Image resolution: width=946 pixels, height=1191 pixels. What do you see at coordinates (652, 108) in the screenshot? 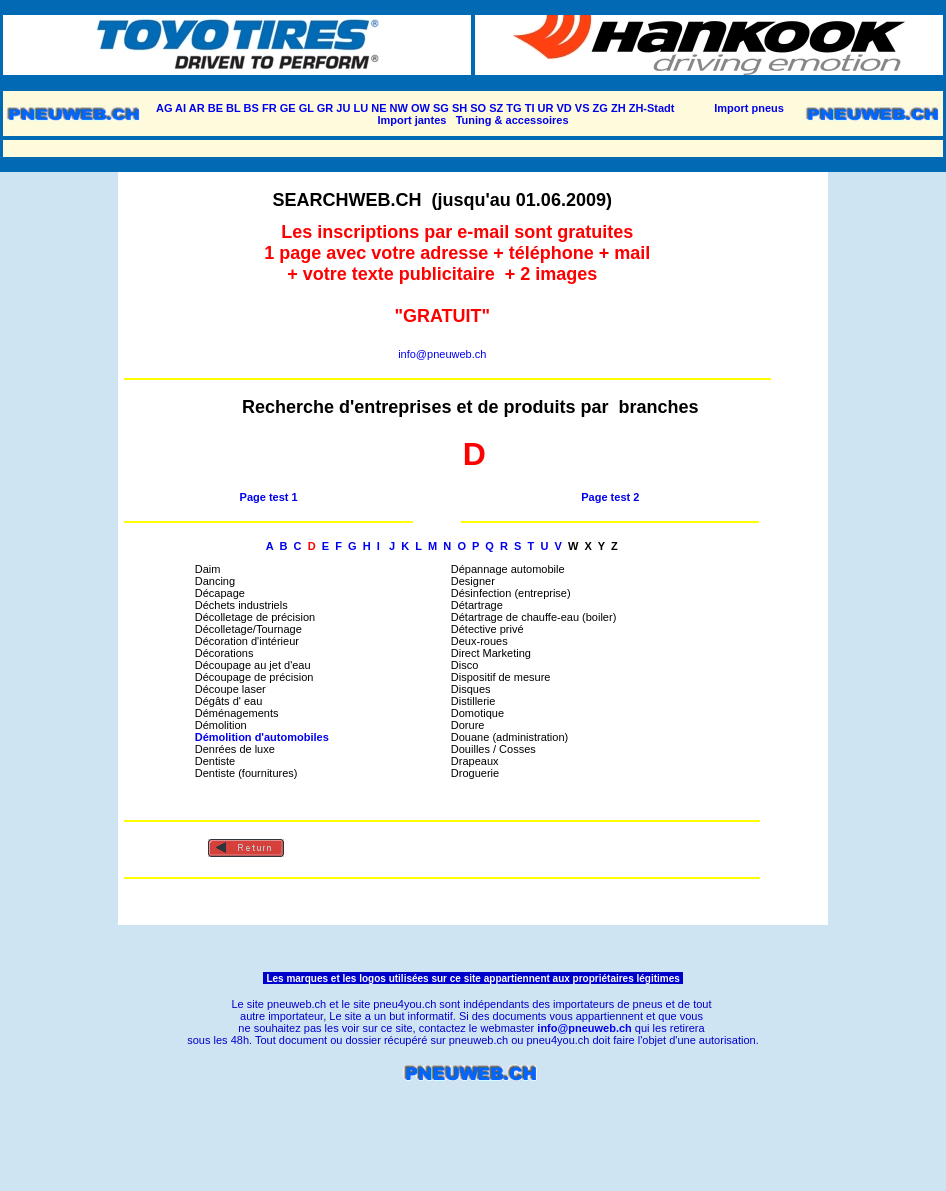
I see `ZH-Stadt` at bounding box center [652, 108].